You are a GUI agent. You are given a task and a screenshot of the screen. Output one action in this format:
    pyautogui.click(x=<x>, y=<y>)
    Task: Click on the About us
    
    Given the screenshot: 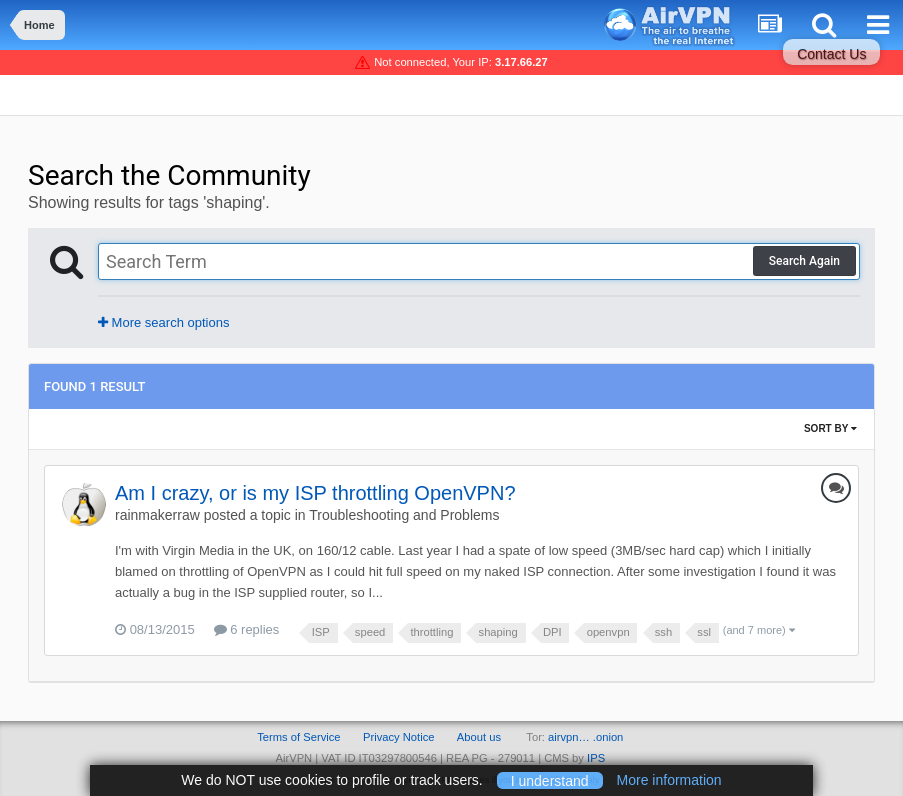 What is the action you would take?
    pyautogui.click(x=479, y=737)
    